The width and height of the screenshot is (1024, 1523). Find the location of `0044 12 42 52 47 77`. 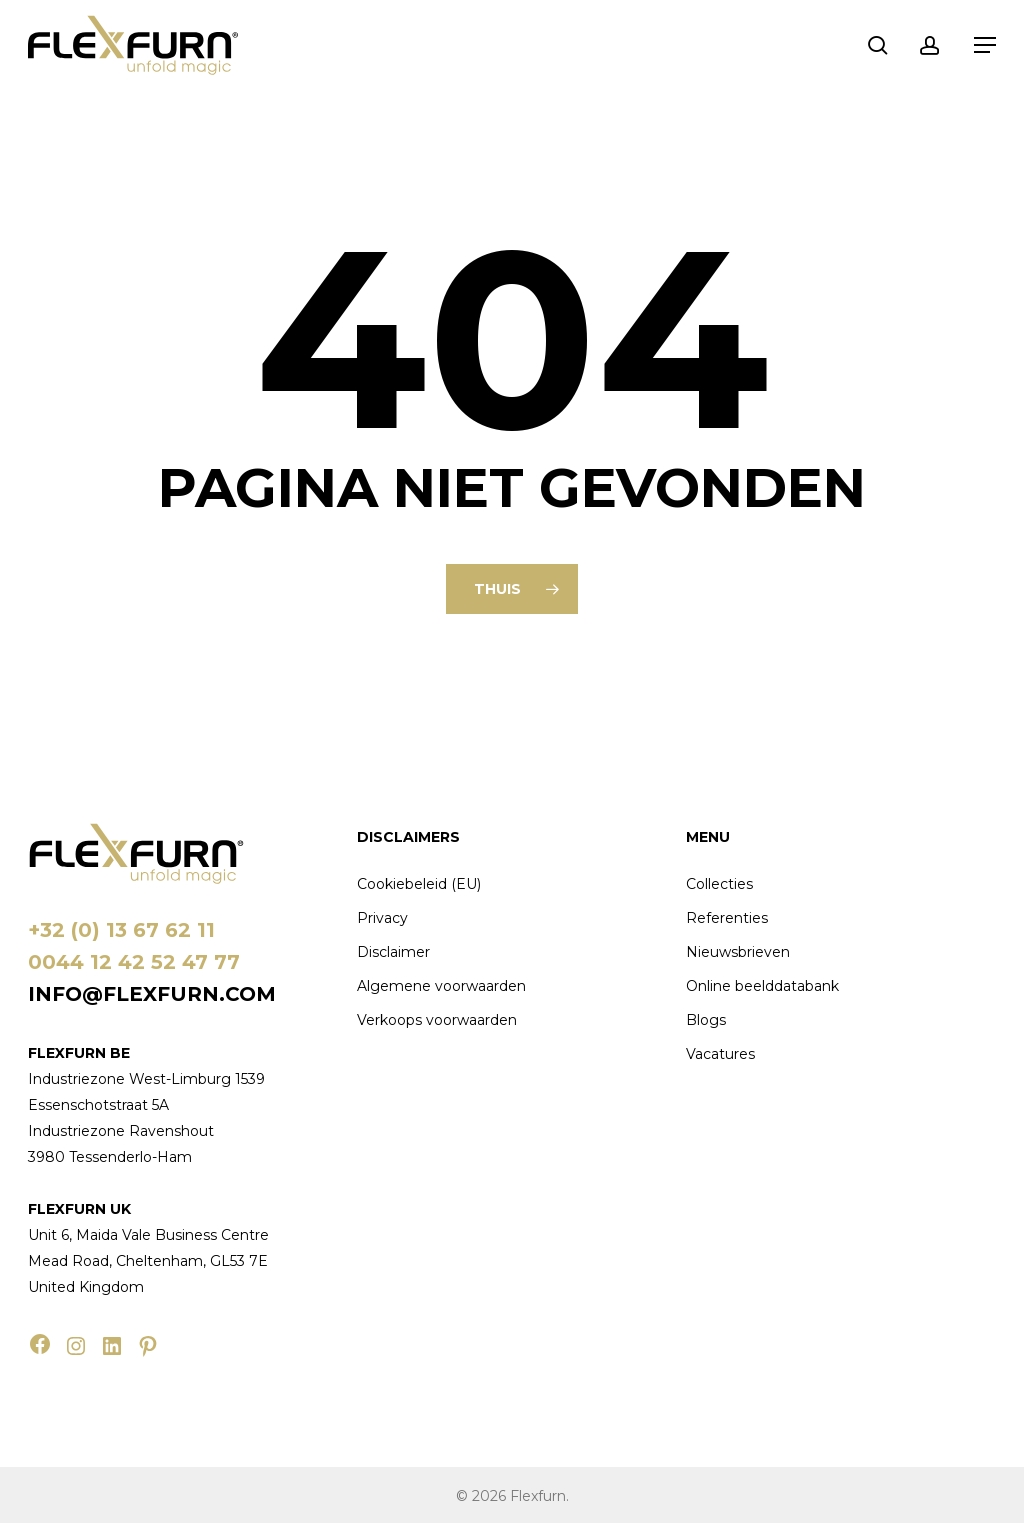

0044 12 42 52 47 77 is located at coordinates (134, 962).